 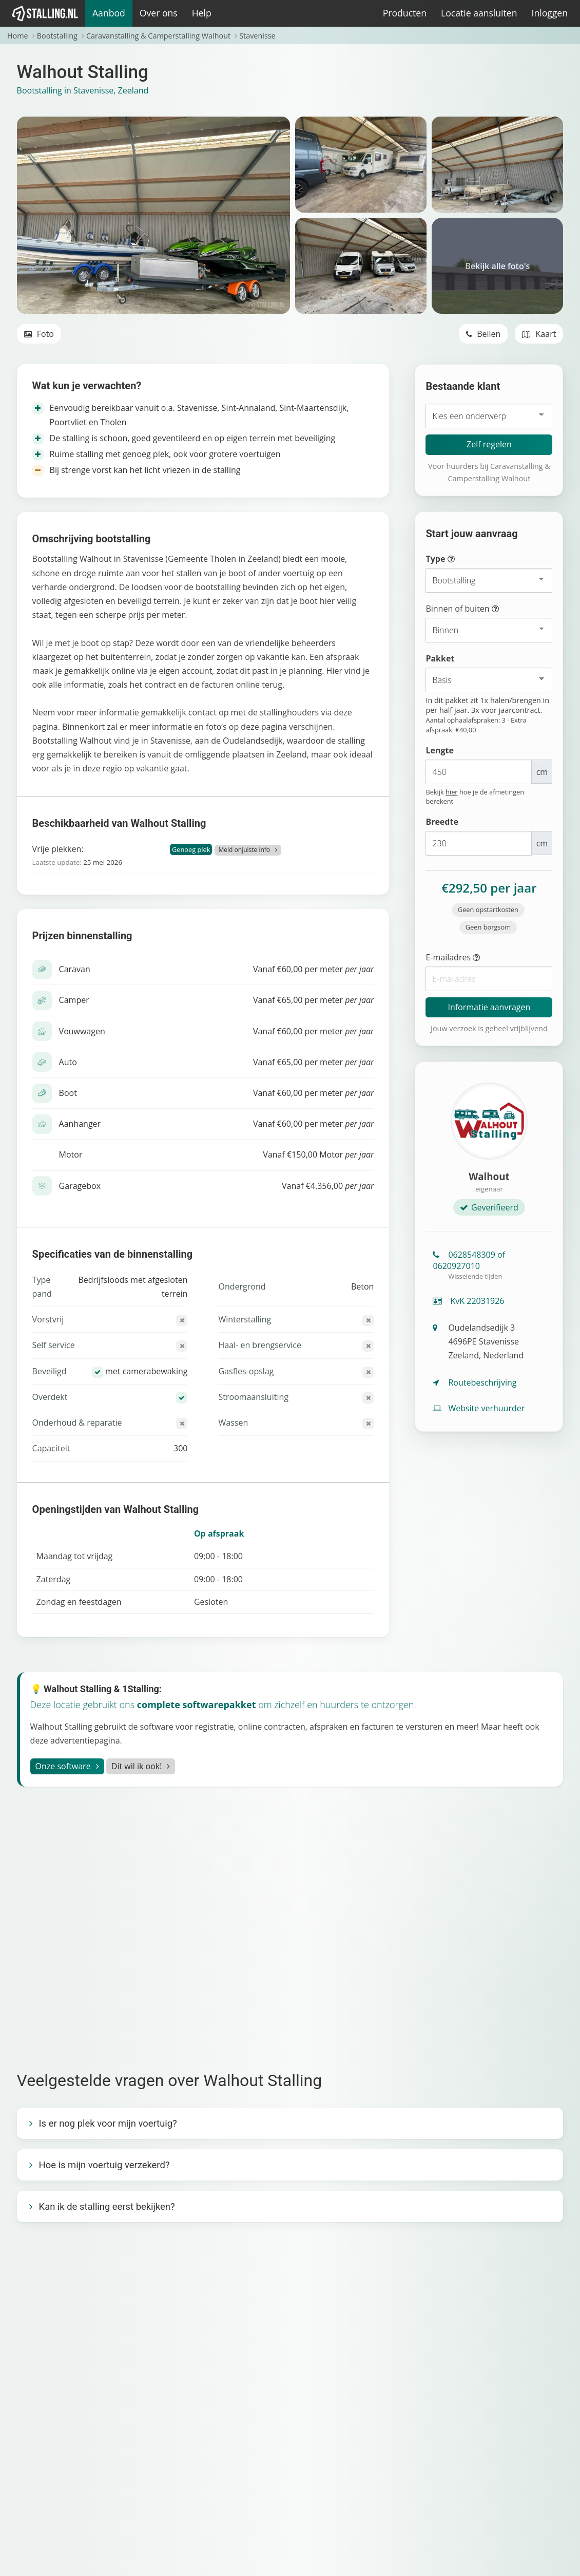 What do you see at coordinates (479, 13) in the screenshot?
I see `Locatie aansluiten` at bounding box center [479, 13].